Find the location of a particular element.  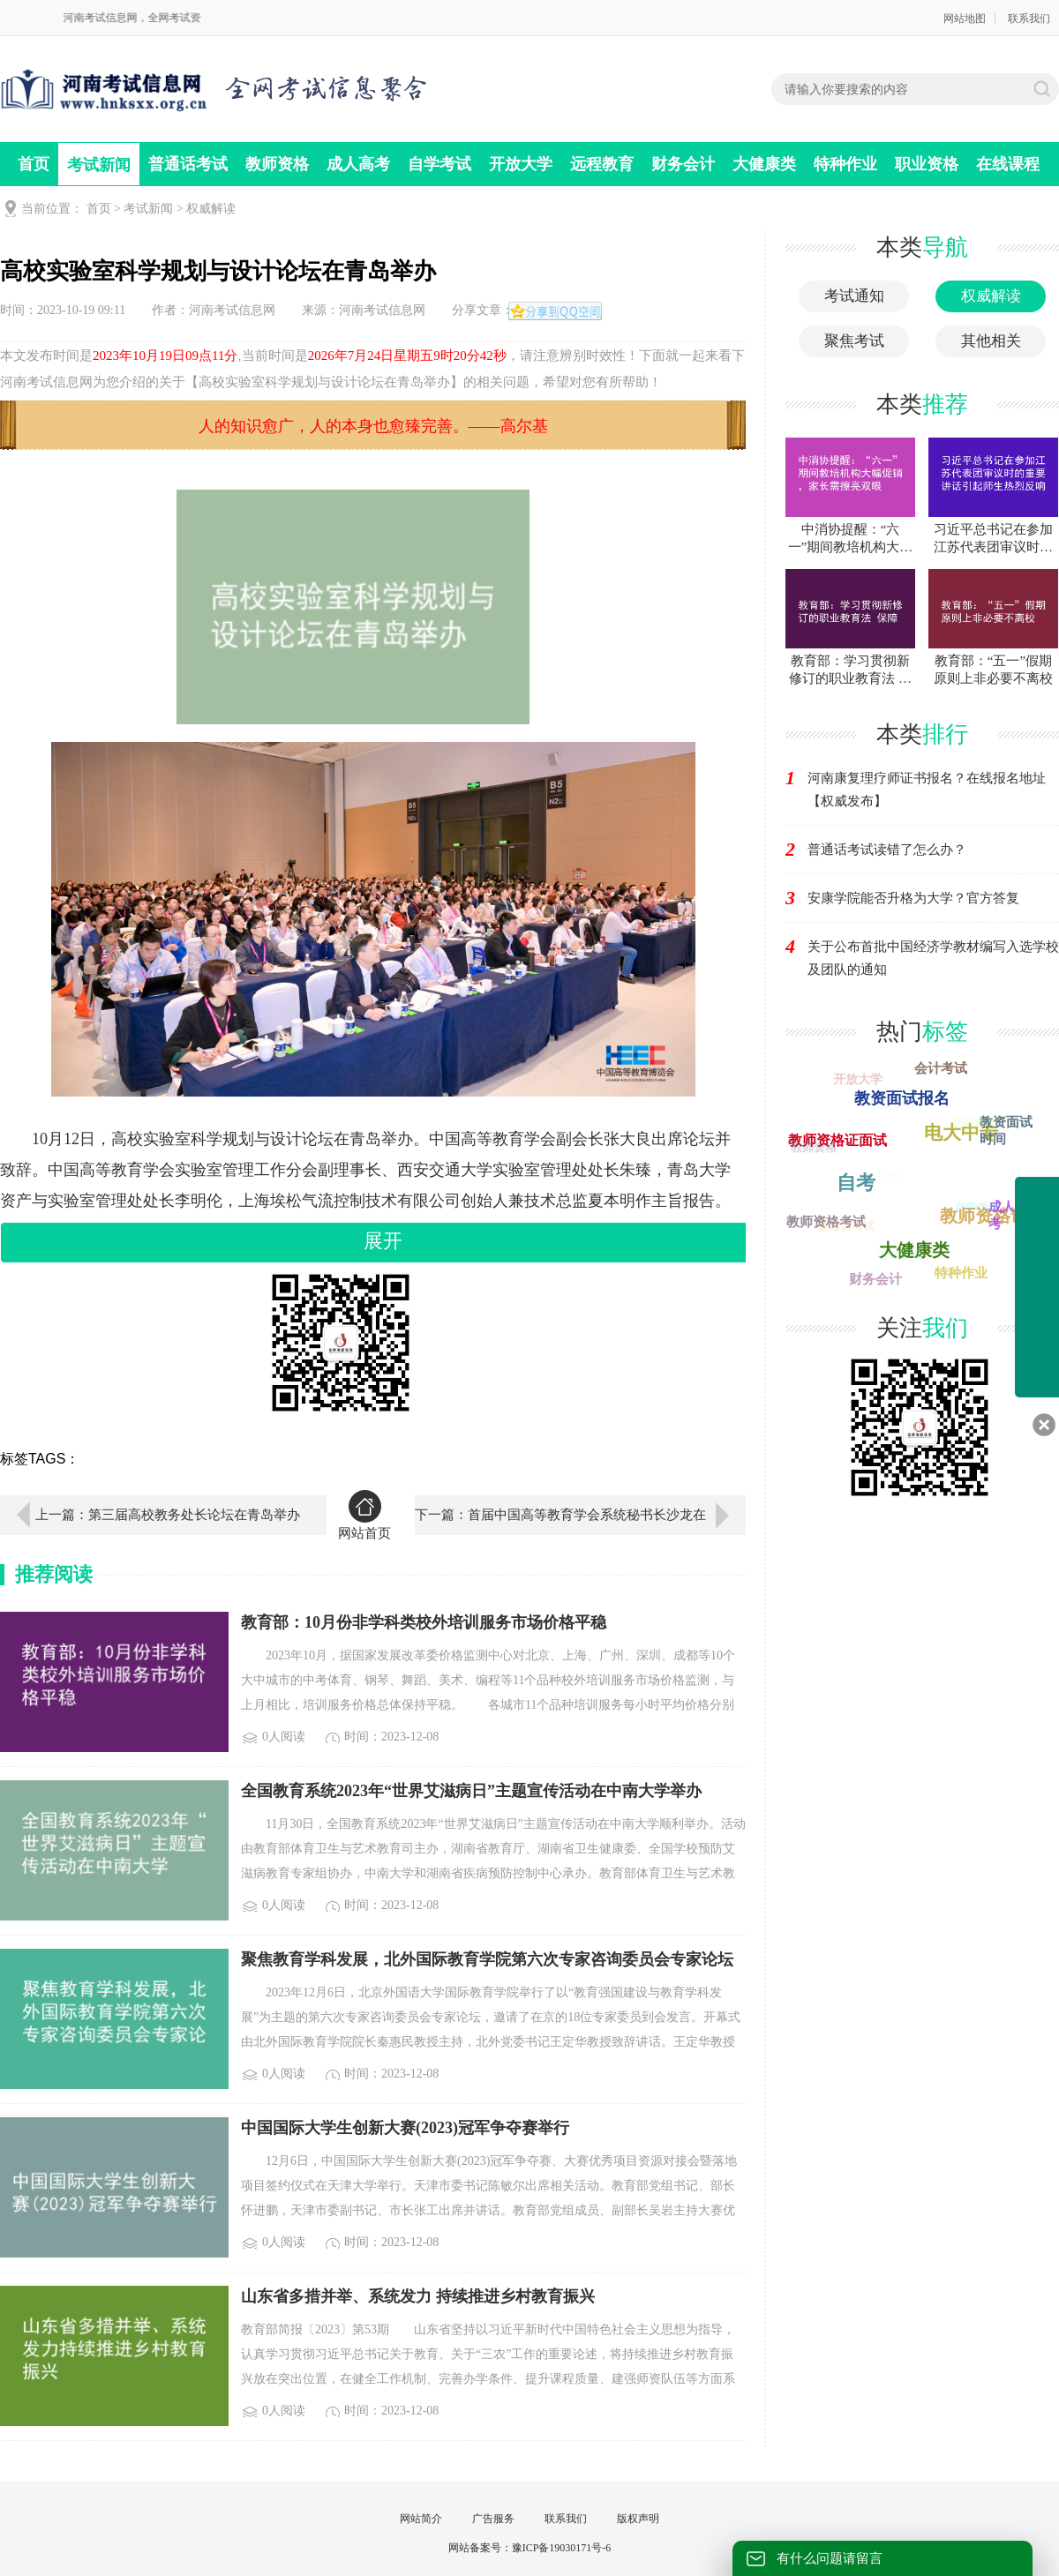

河南考试信息网 is located at coordinates (232, 310).